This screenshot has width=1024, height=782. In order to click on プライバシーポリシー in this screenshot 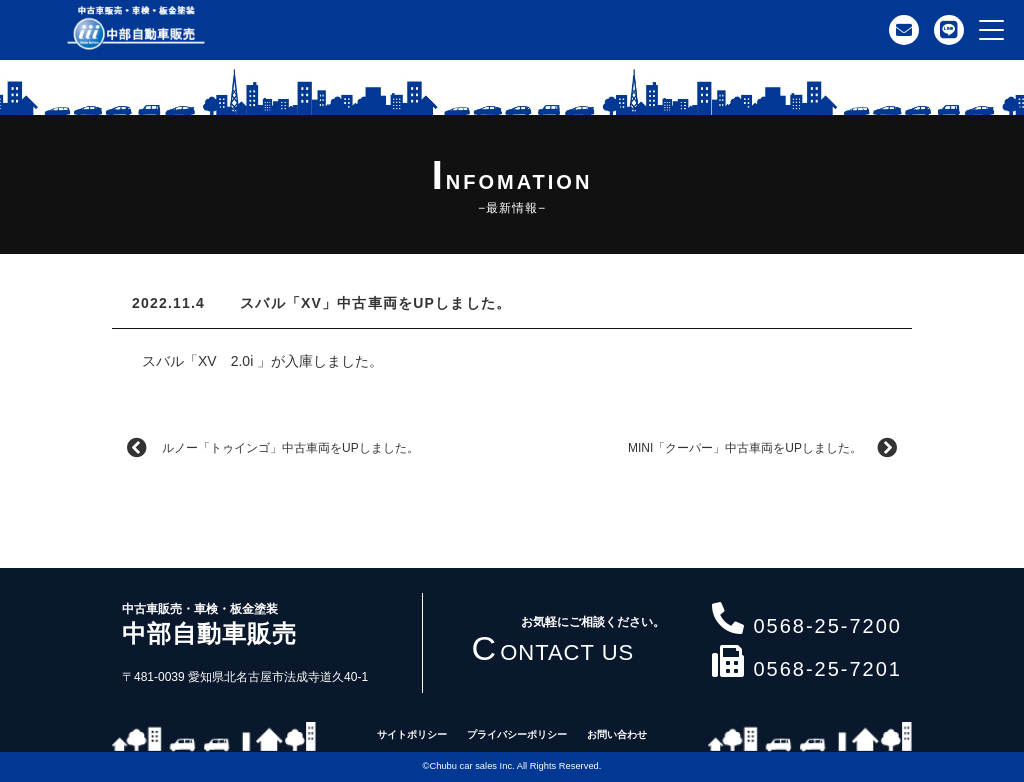, I will do `click(517, 734)`.